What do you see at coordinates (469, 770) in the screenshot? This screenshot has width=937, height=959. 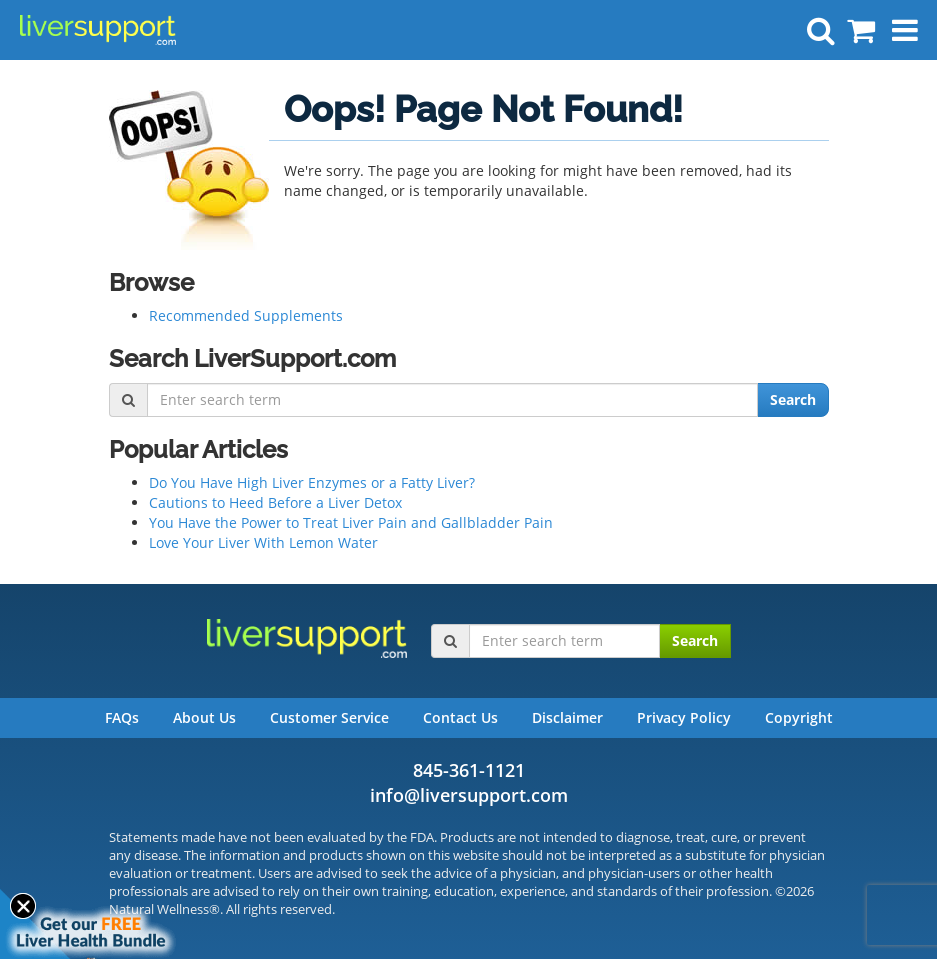 I see `845-361-1121` at bounding box center [469, 770].